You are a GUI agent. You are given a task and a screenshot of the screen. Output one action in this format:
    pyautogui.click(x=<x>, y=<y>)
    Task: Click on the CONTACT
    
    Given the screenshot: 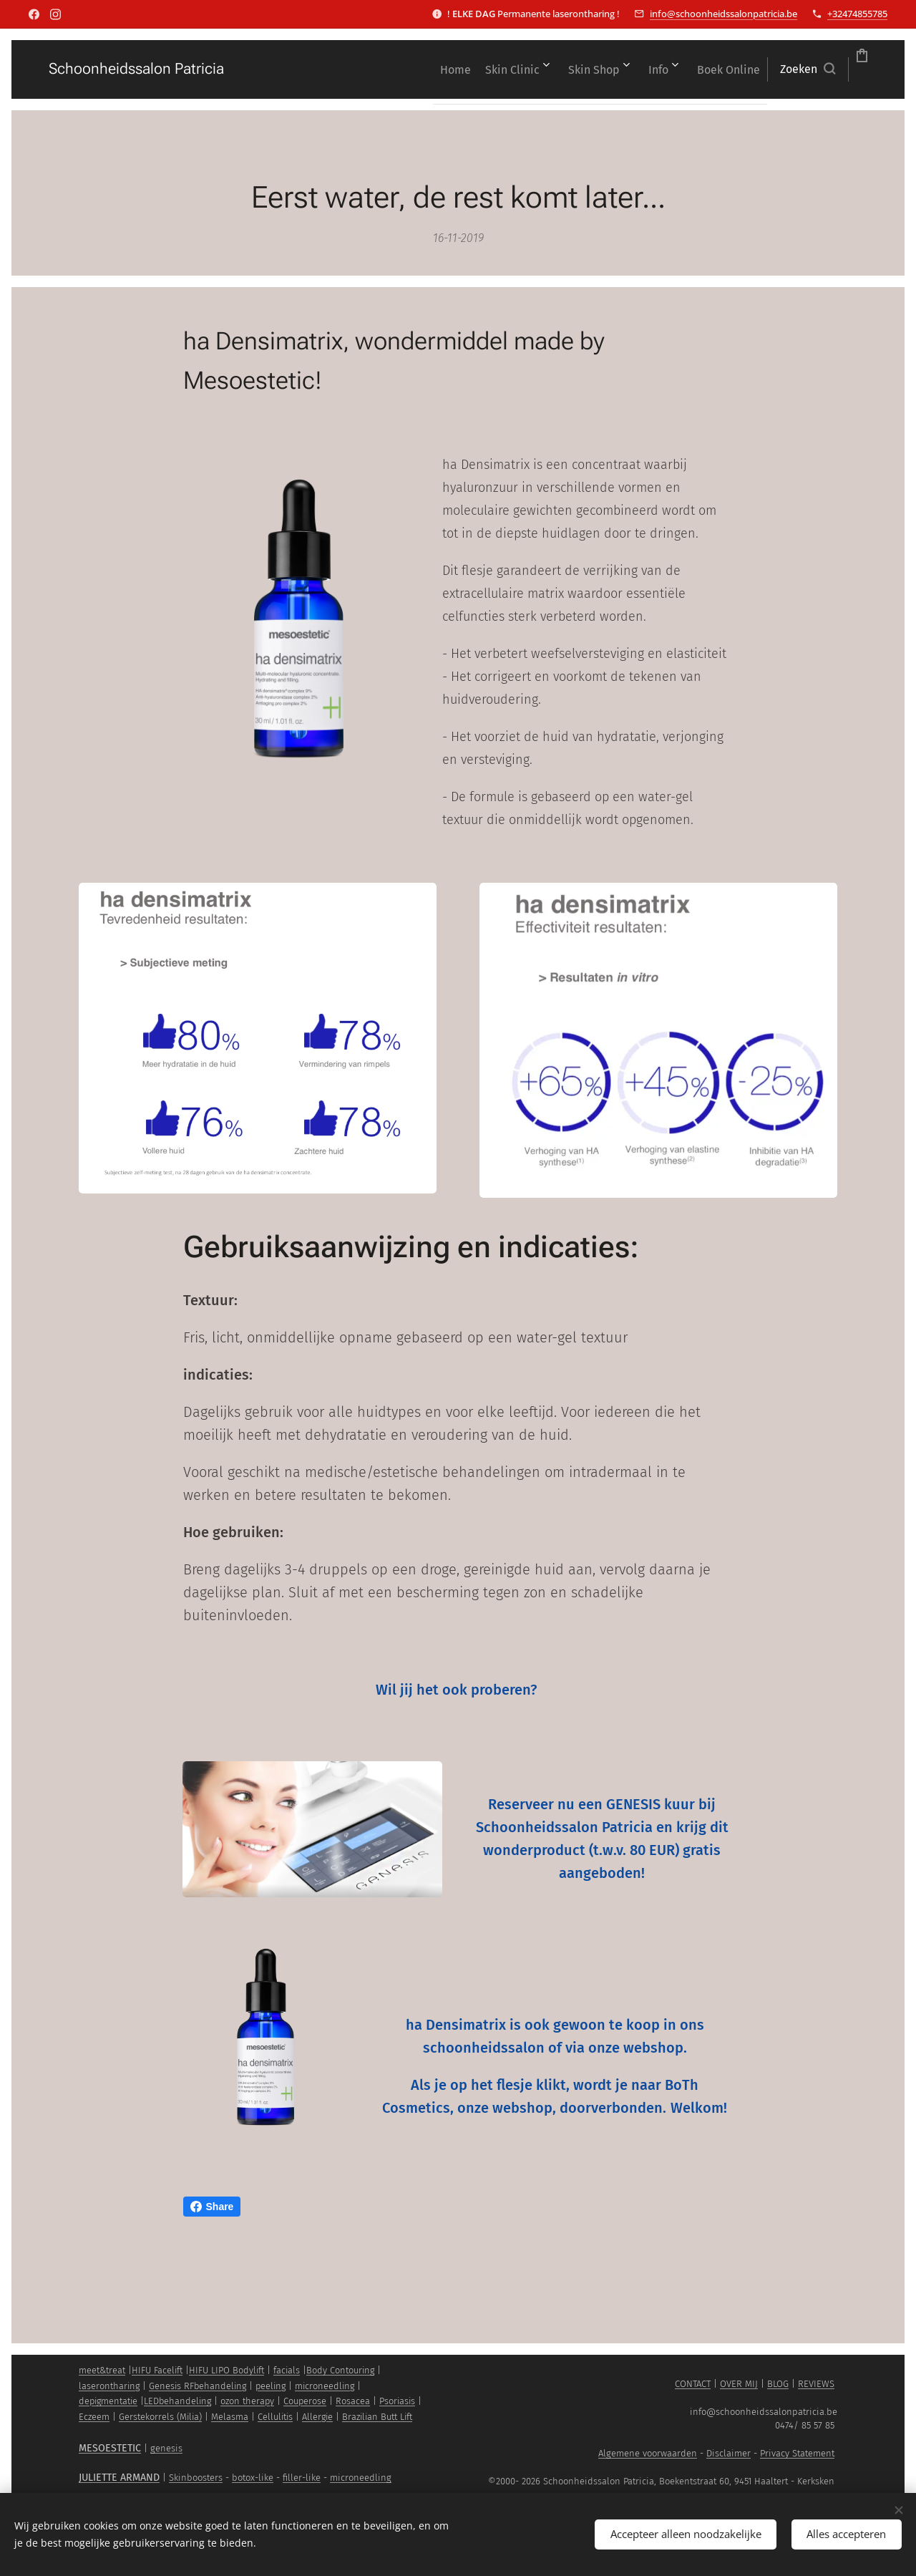 What is the action you would take?
    pyautogui.click(x=693, y=2383)
    